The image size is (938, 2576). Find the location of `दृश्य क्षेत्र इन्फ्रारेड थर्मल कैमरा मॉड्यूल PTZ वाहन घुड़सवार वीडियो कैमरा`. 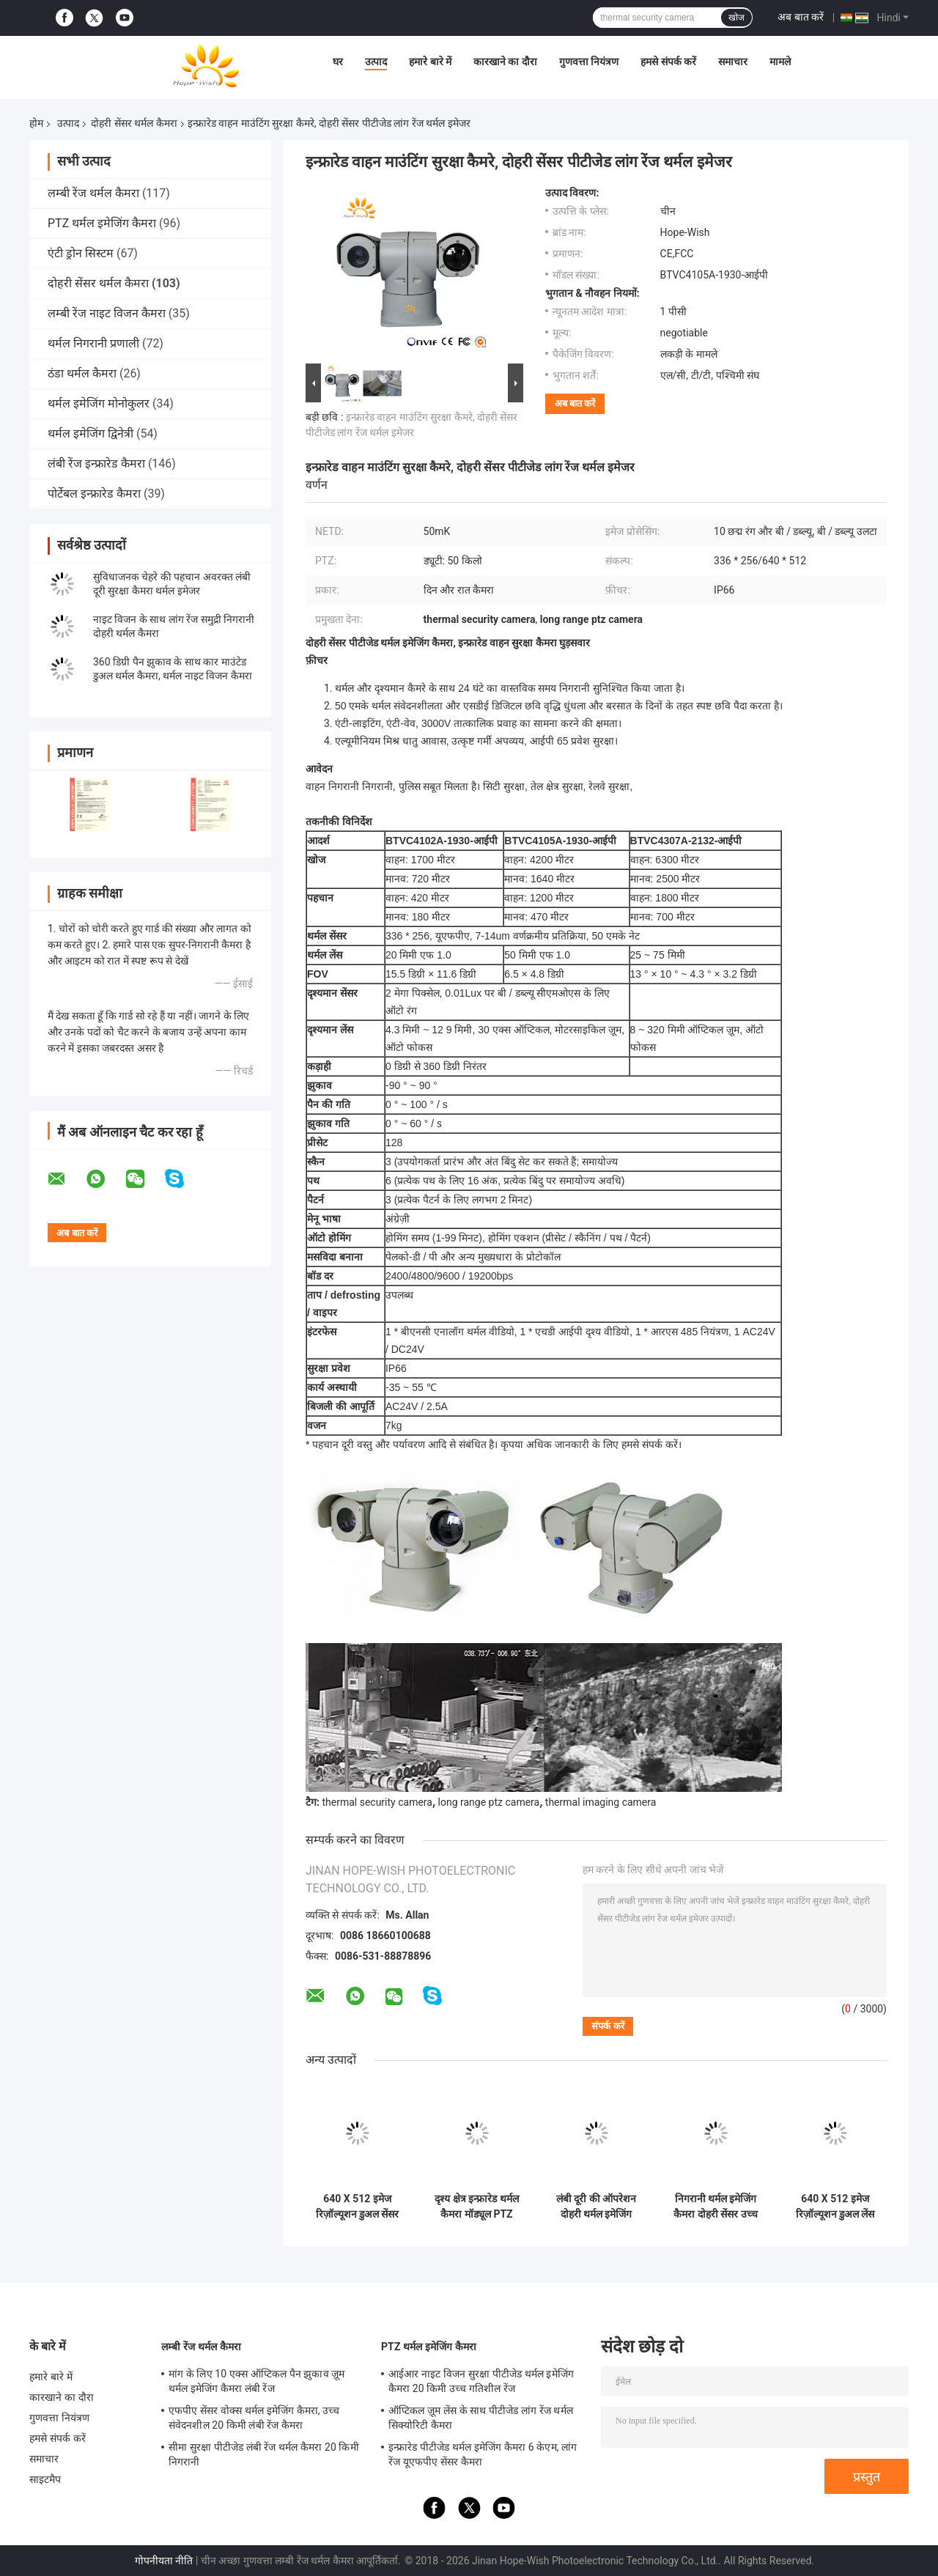

दृश्य क्षेत्र इन्फ्रारेड थर्मल कैमरा मॉड्यूल PTZ वाहन घुड़सवार वीडियो कैमरा is located at coordinates (476, 2207).